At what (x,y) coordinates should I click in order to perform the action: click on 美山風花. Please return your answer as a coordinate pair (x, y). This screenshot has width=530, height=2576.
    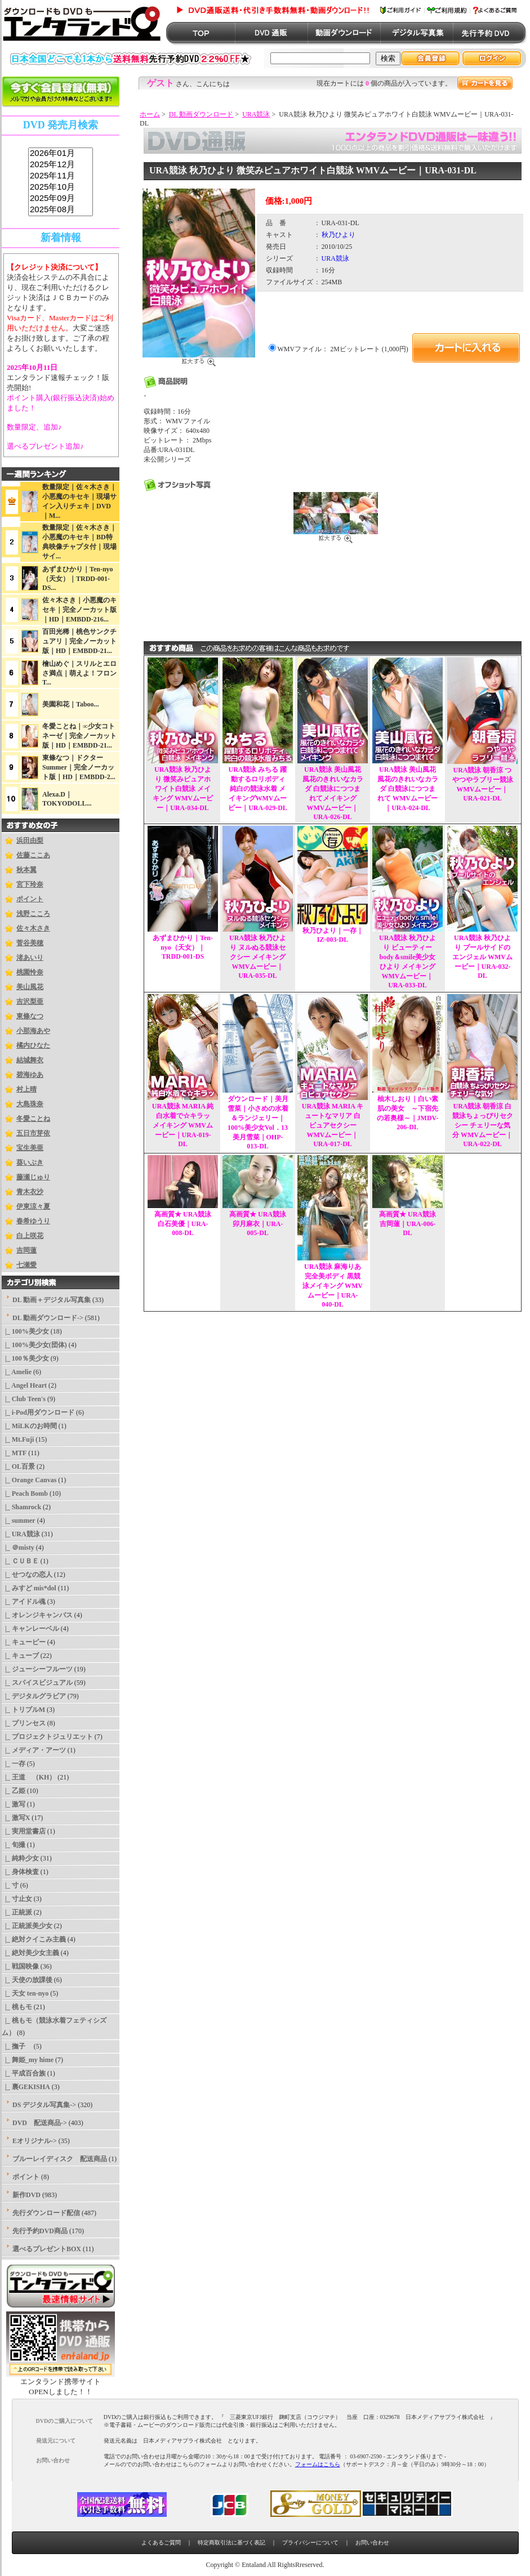
    Looking at the image, I should click on (29, 987).